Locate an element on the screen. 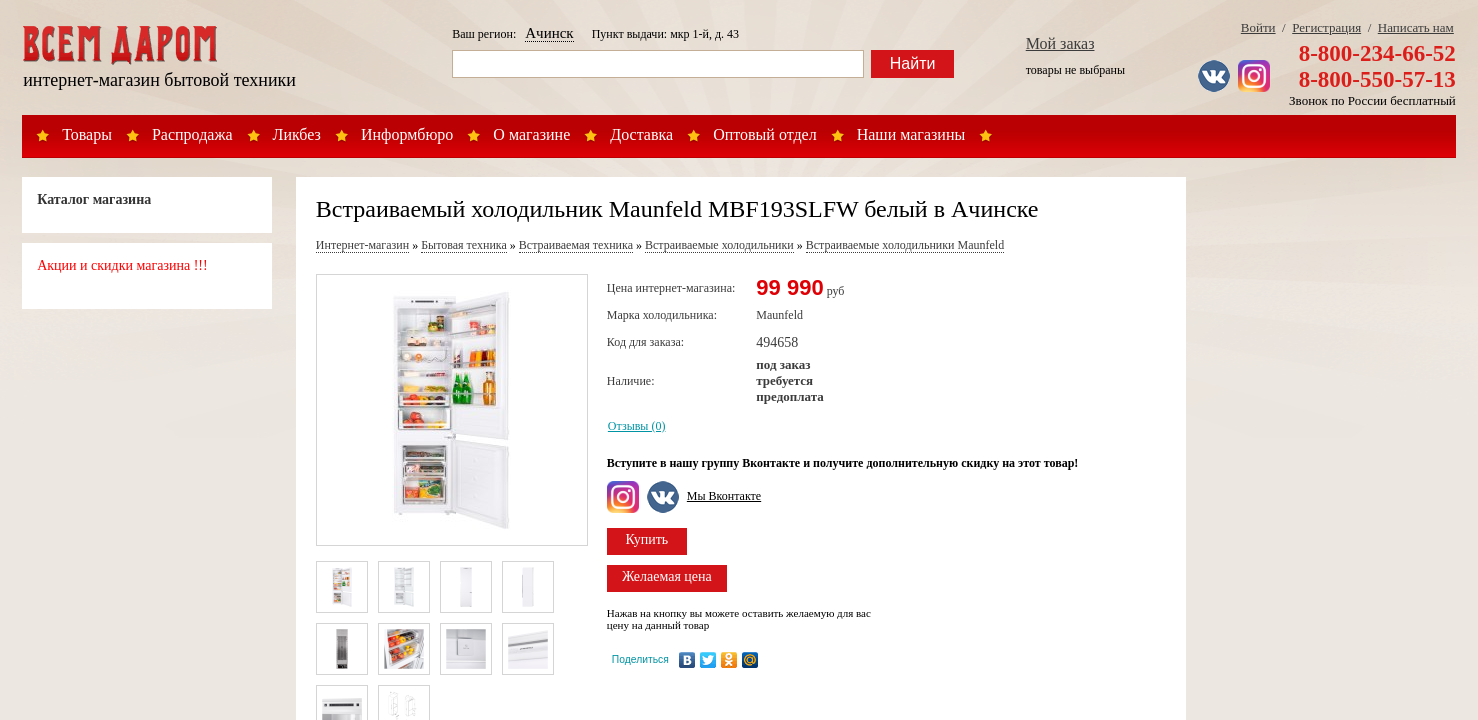 Image resolution: width=1478 pixels, height=720 pixels. Регистрация is located at coordinates (1326, 27).